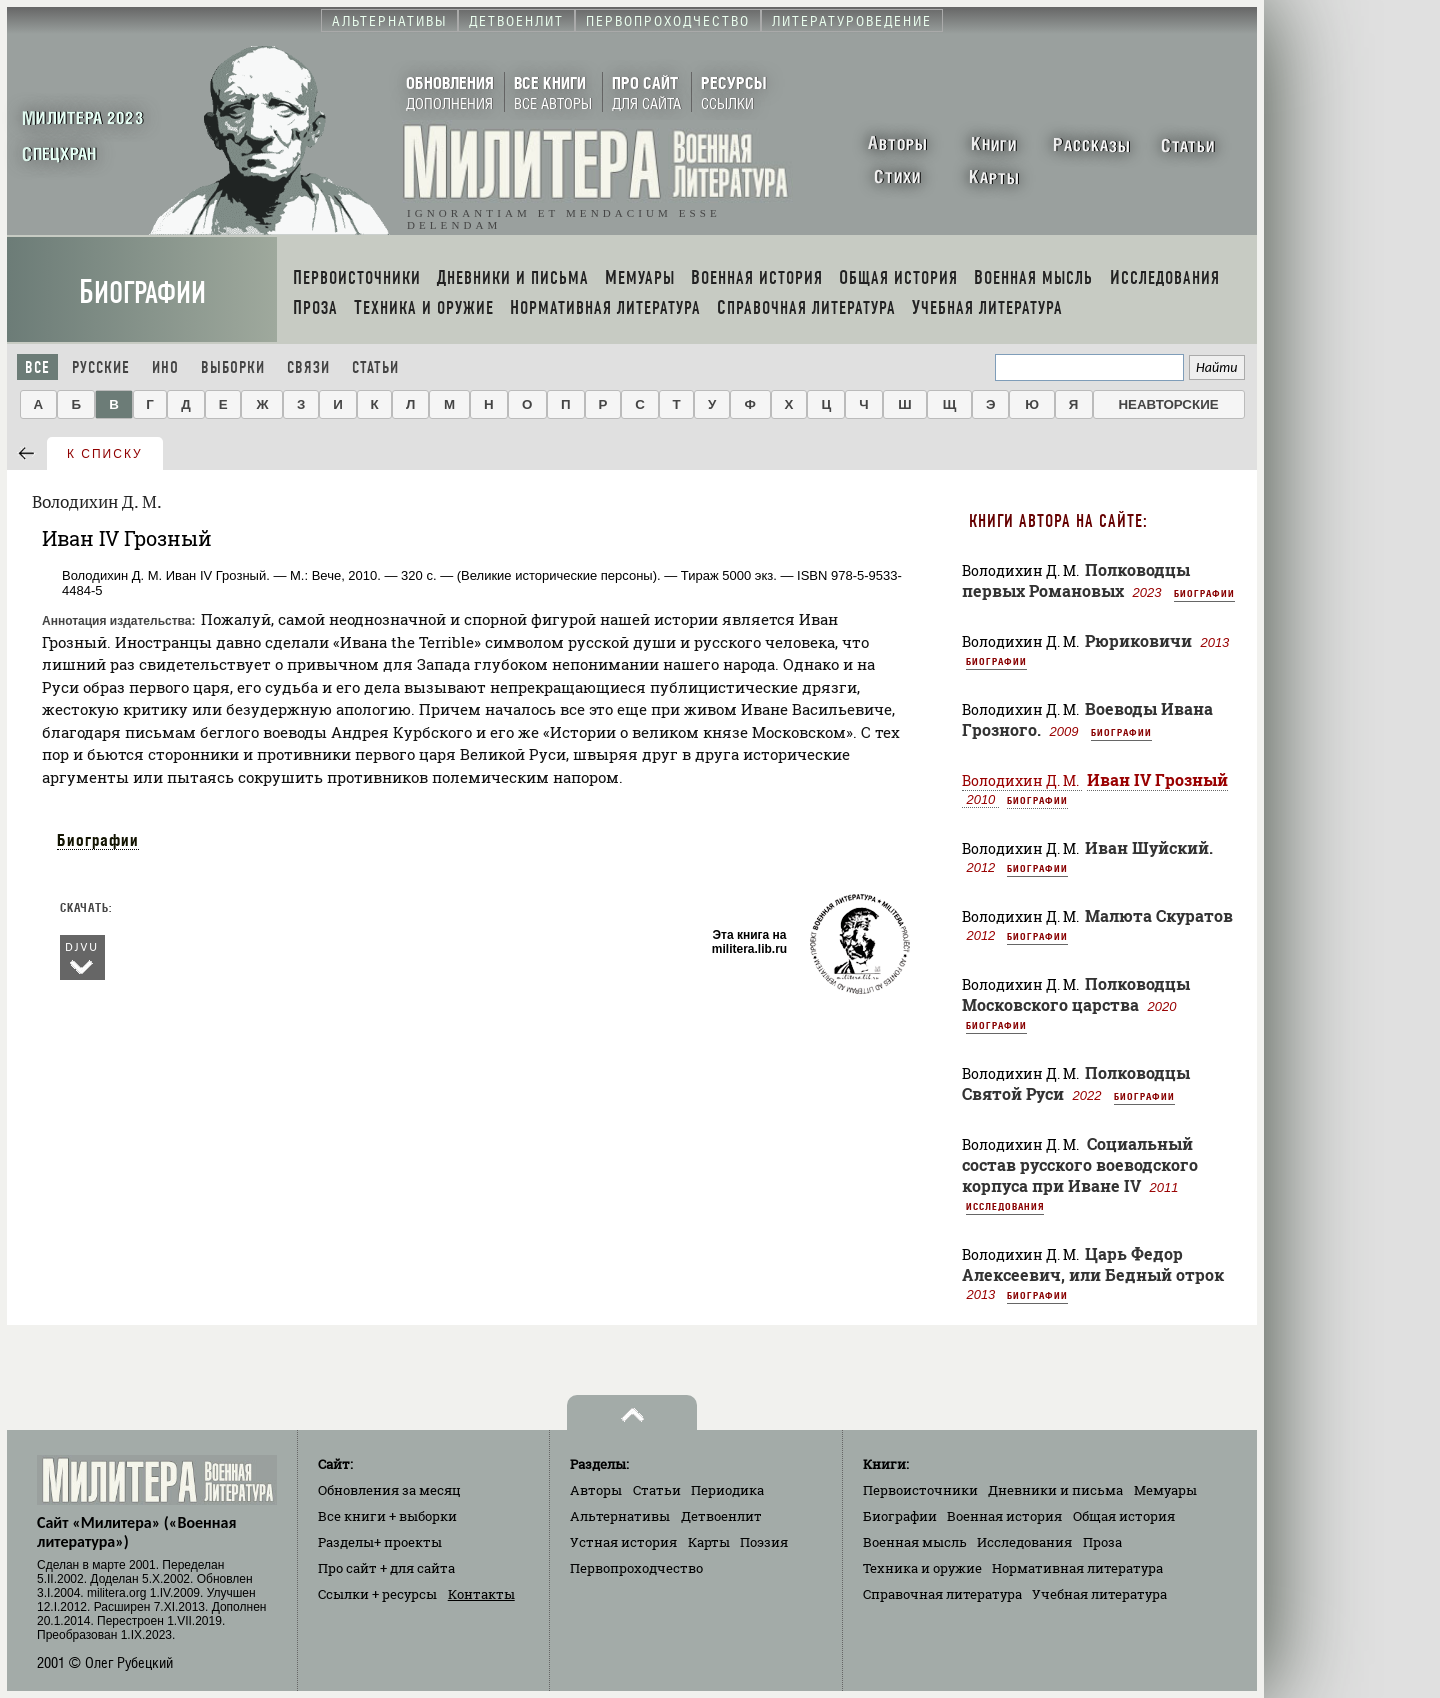 This screenshot has width=1440, height=1698. I want to click on Мемуары, so click(1165, 1490).